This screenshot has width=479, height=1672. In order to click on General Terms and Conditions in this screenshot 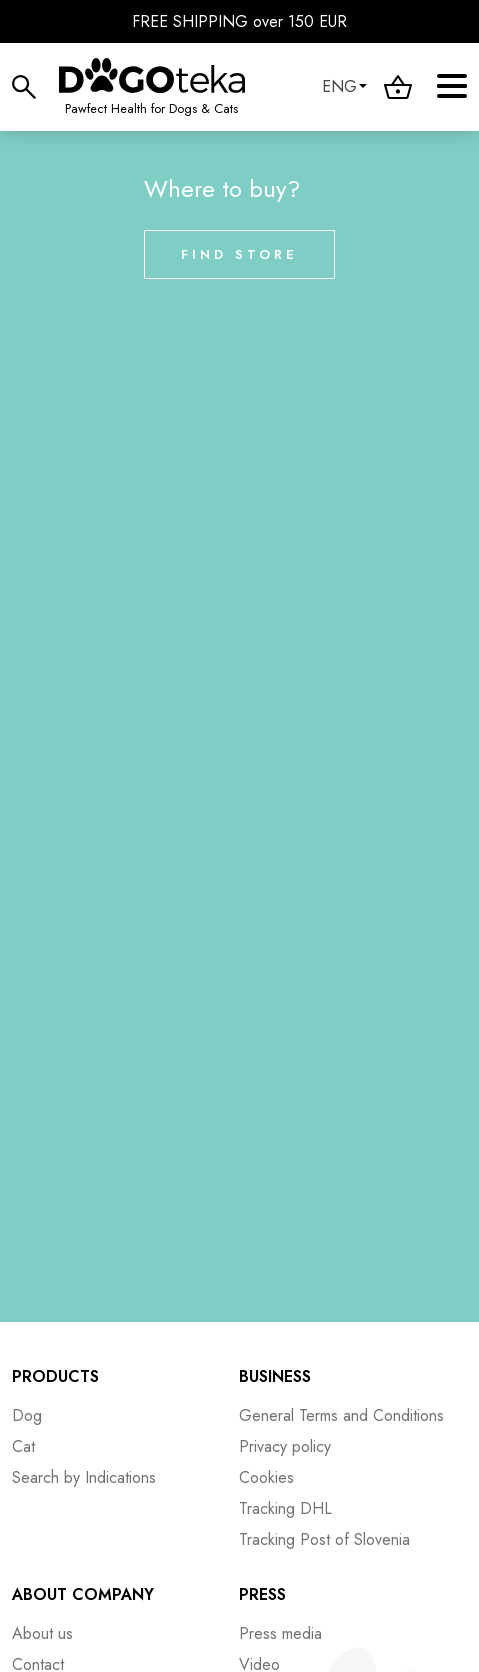, I will do `click(341, 1415)`.